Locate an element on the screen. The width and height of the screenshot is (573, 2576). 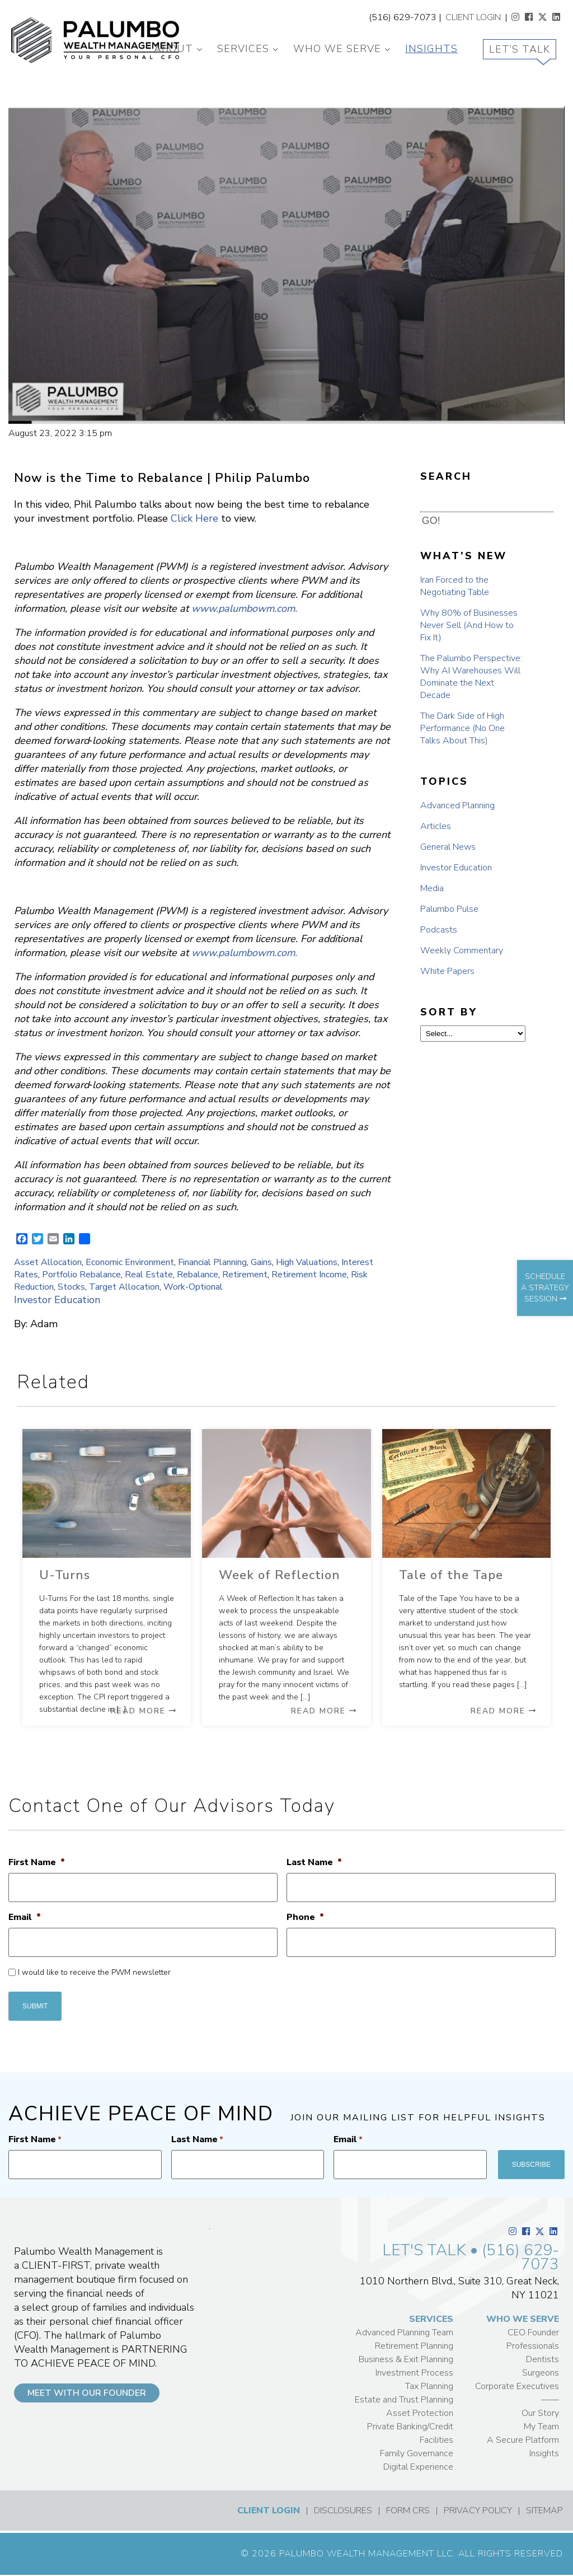
Articles is located at coordinates (435, 826).